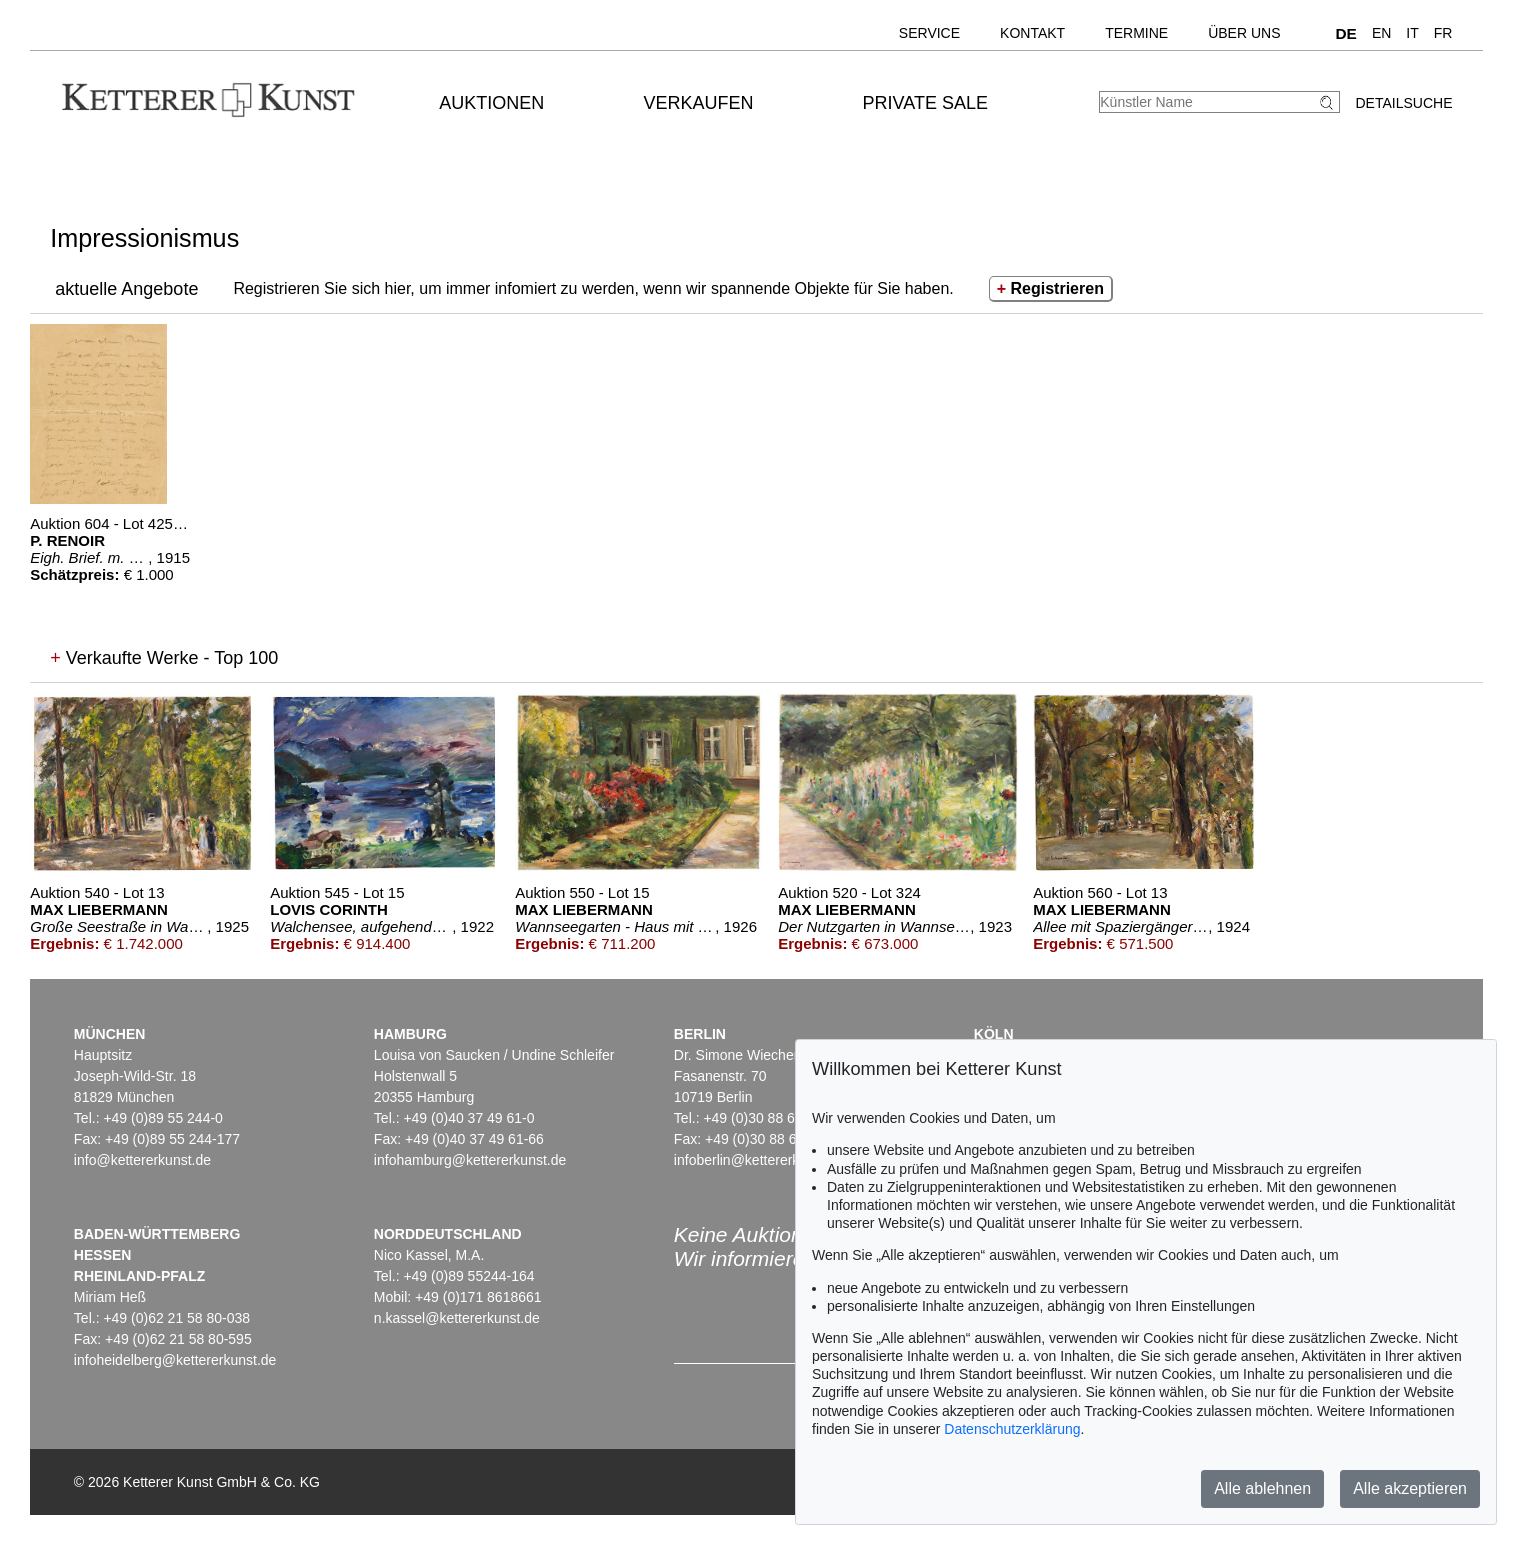  Describe the element at coordinates (1410, 1488) in the screenshot. I see `Alle akzeptieren` at that location.